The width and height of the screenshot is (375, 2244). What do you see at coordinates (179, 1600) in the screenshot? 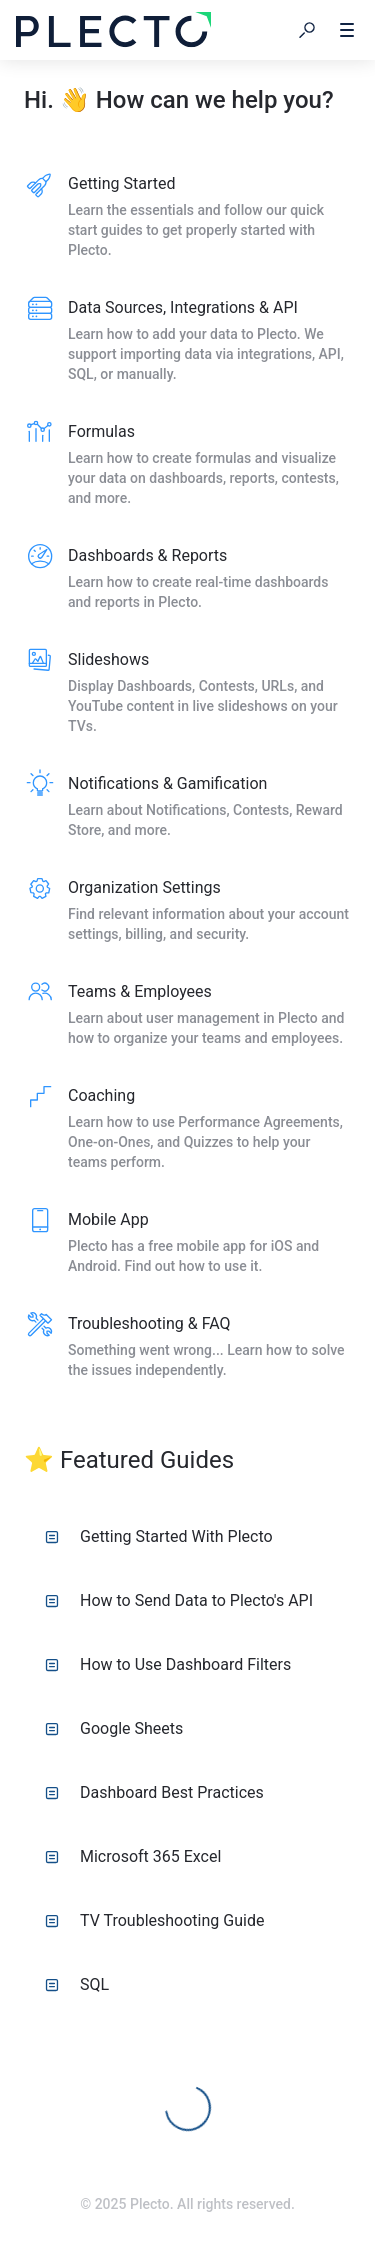
I see `How to Send Data to Plecto's API` at bounding box center [179, 1600].